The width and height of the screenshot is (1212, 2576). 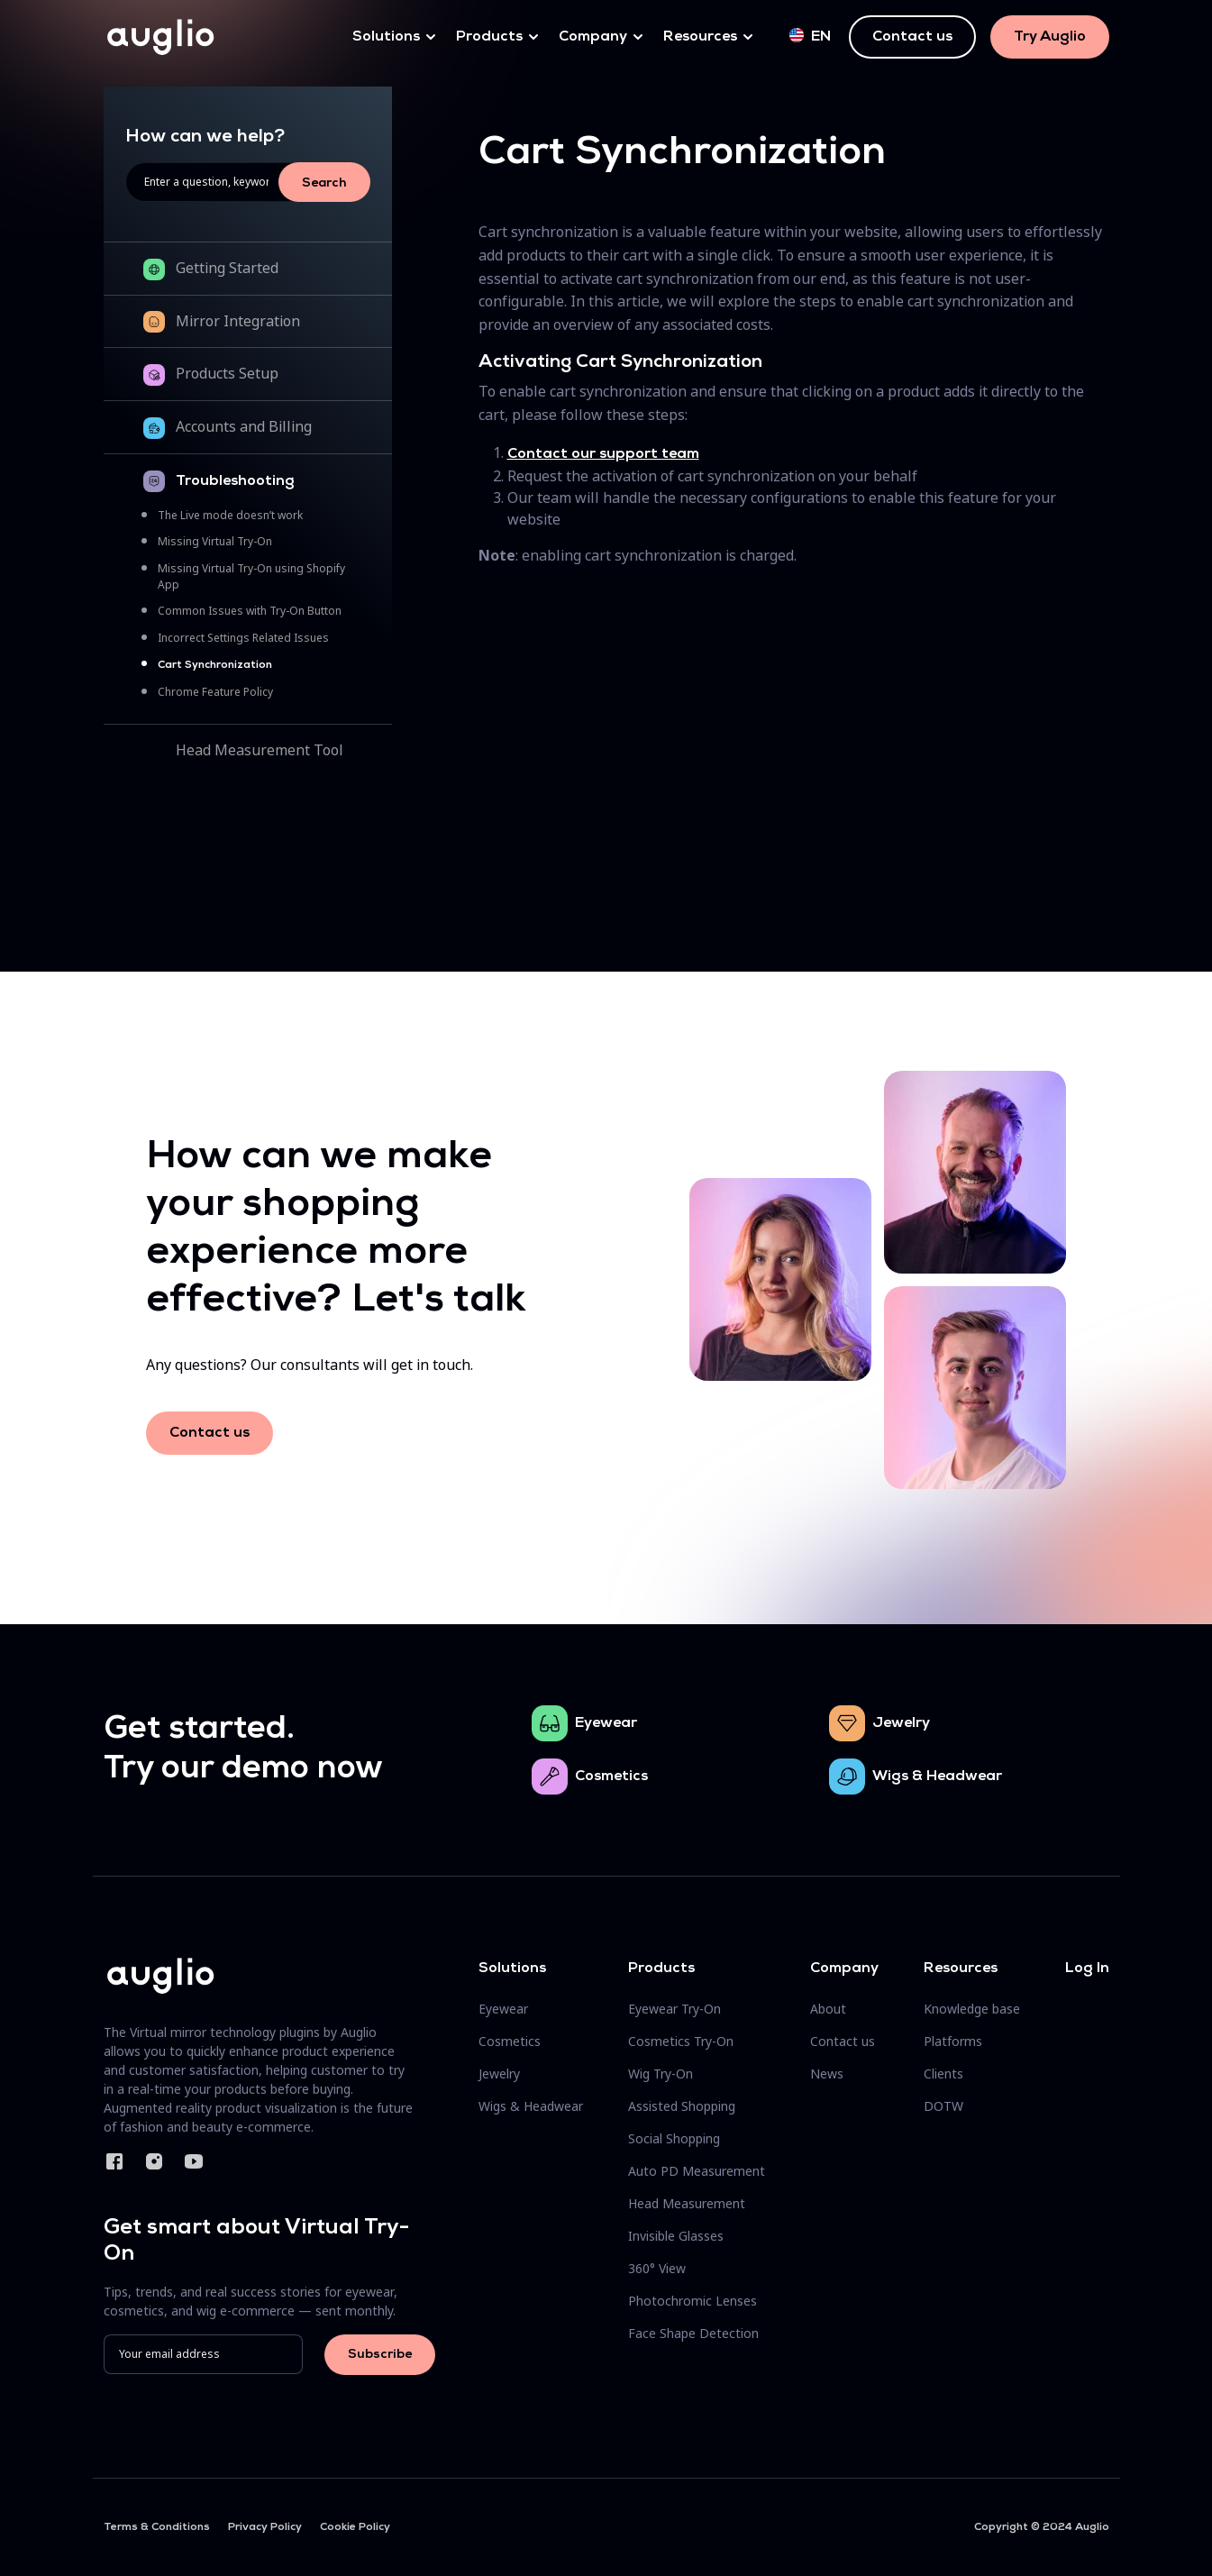 I want to click on Social Shopping, so click(x=674, y=2138).